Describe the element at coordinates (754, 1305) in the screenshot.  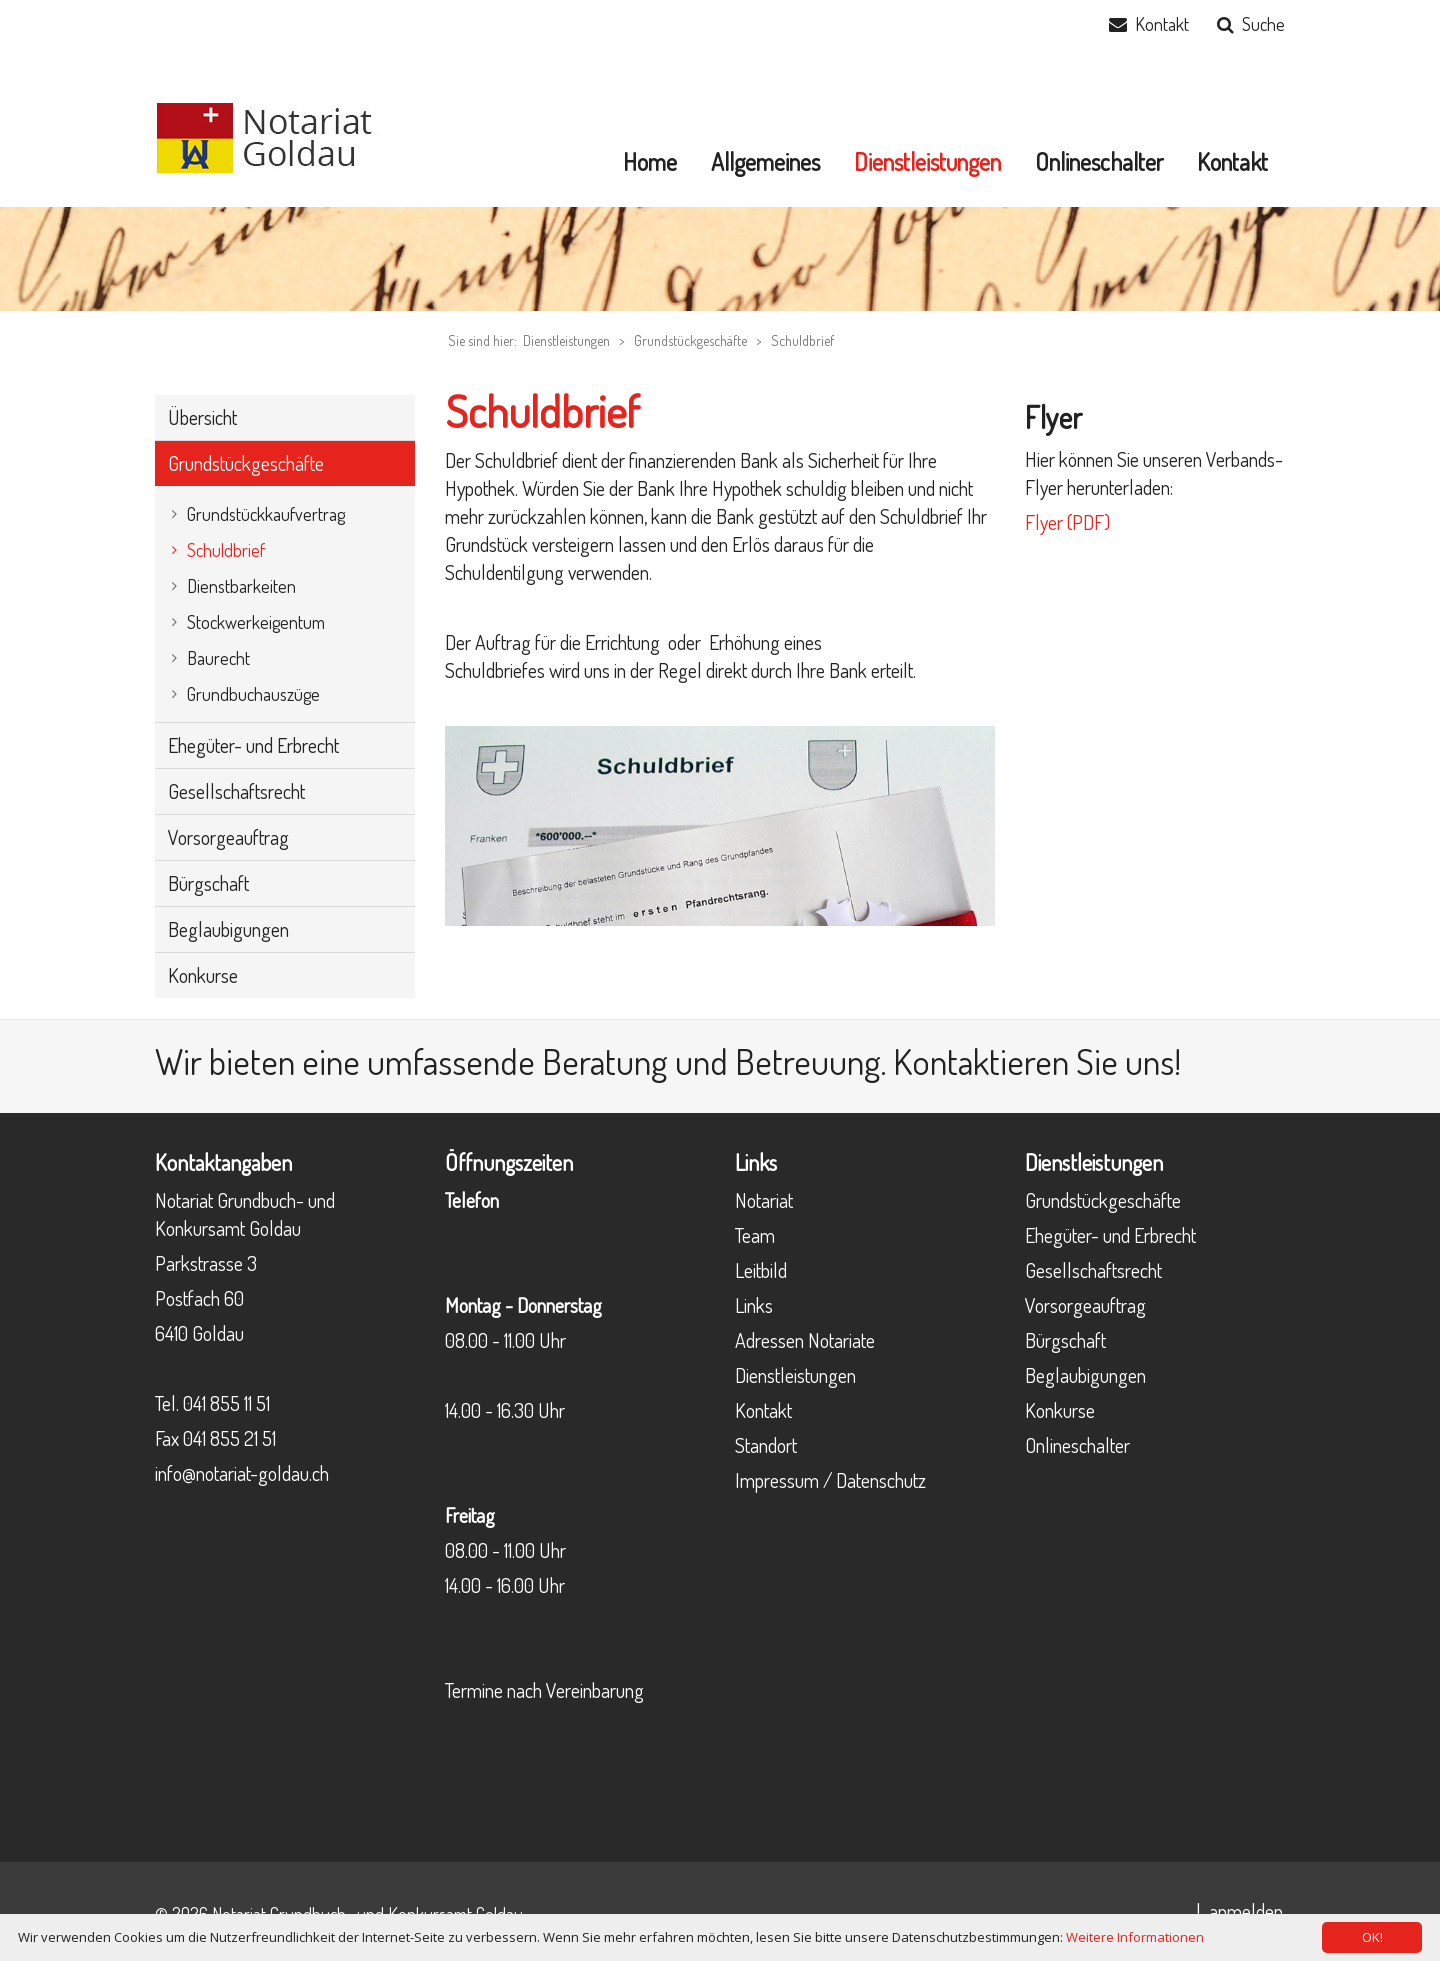
I see `Links` at that location.